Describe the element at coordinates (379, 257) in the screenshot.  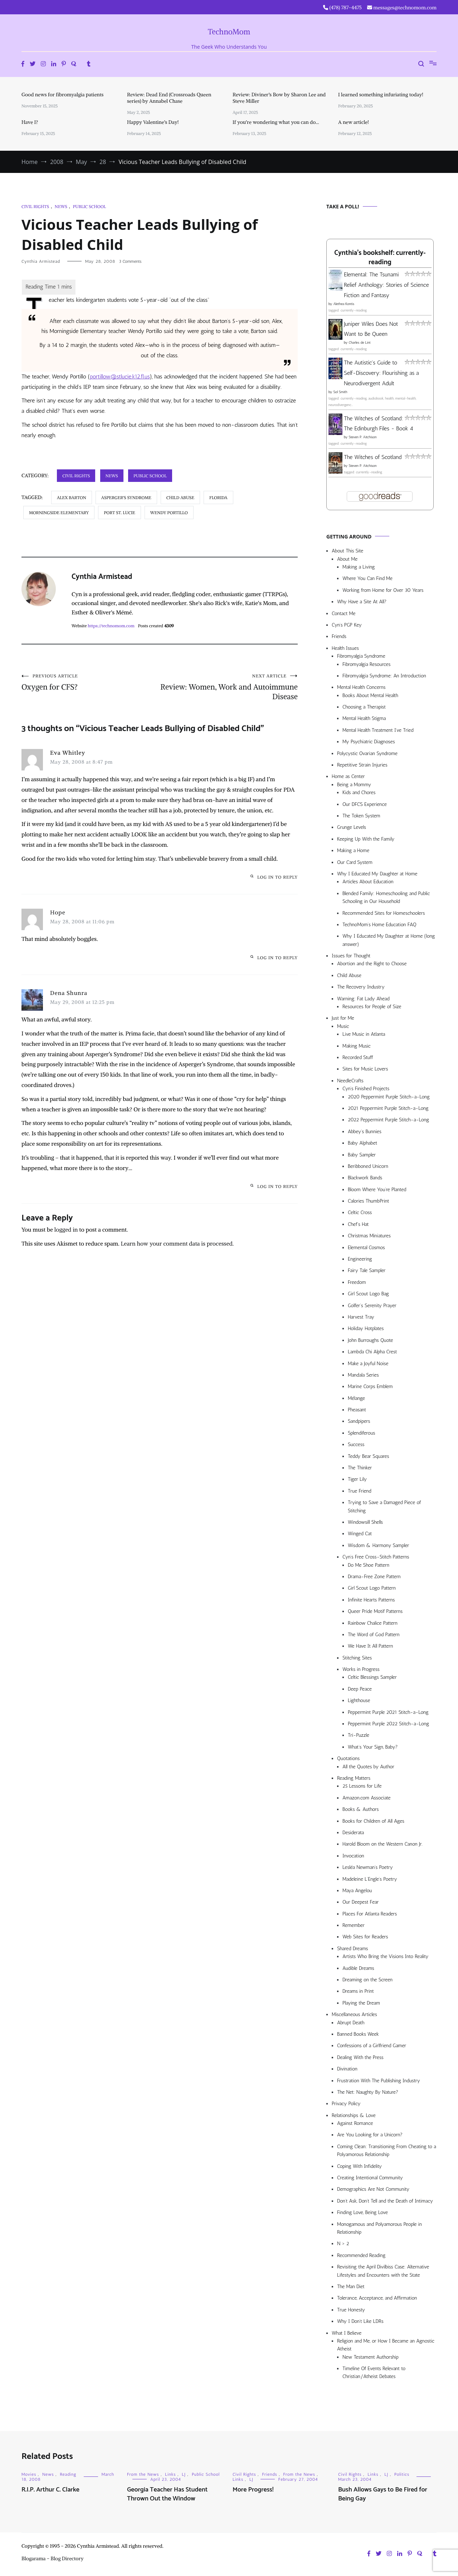
I see `Cynthia's bookshelf: currently-reading` at that location.